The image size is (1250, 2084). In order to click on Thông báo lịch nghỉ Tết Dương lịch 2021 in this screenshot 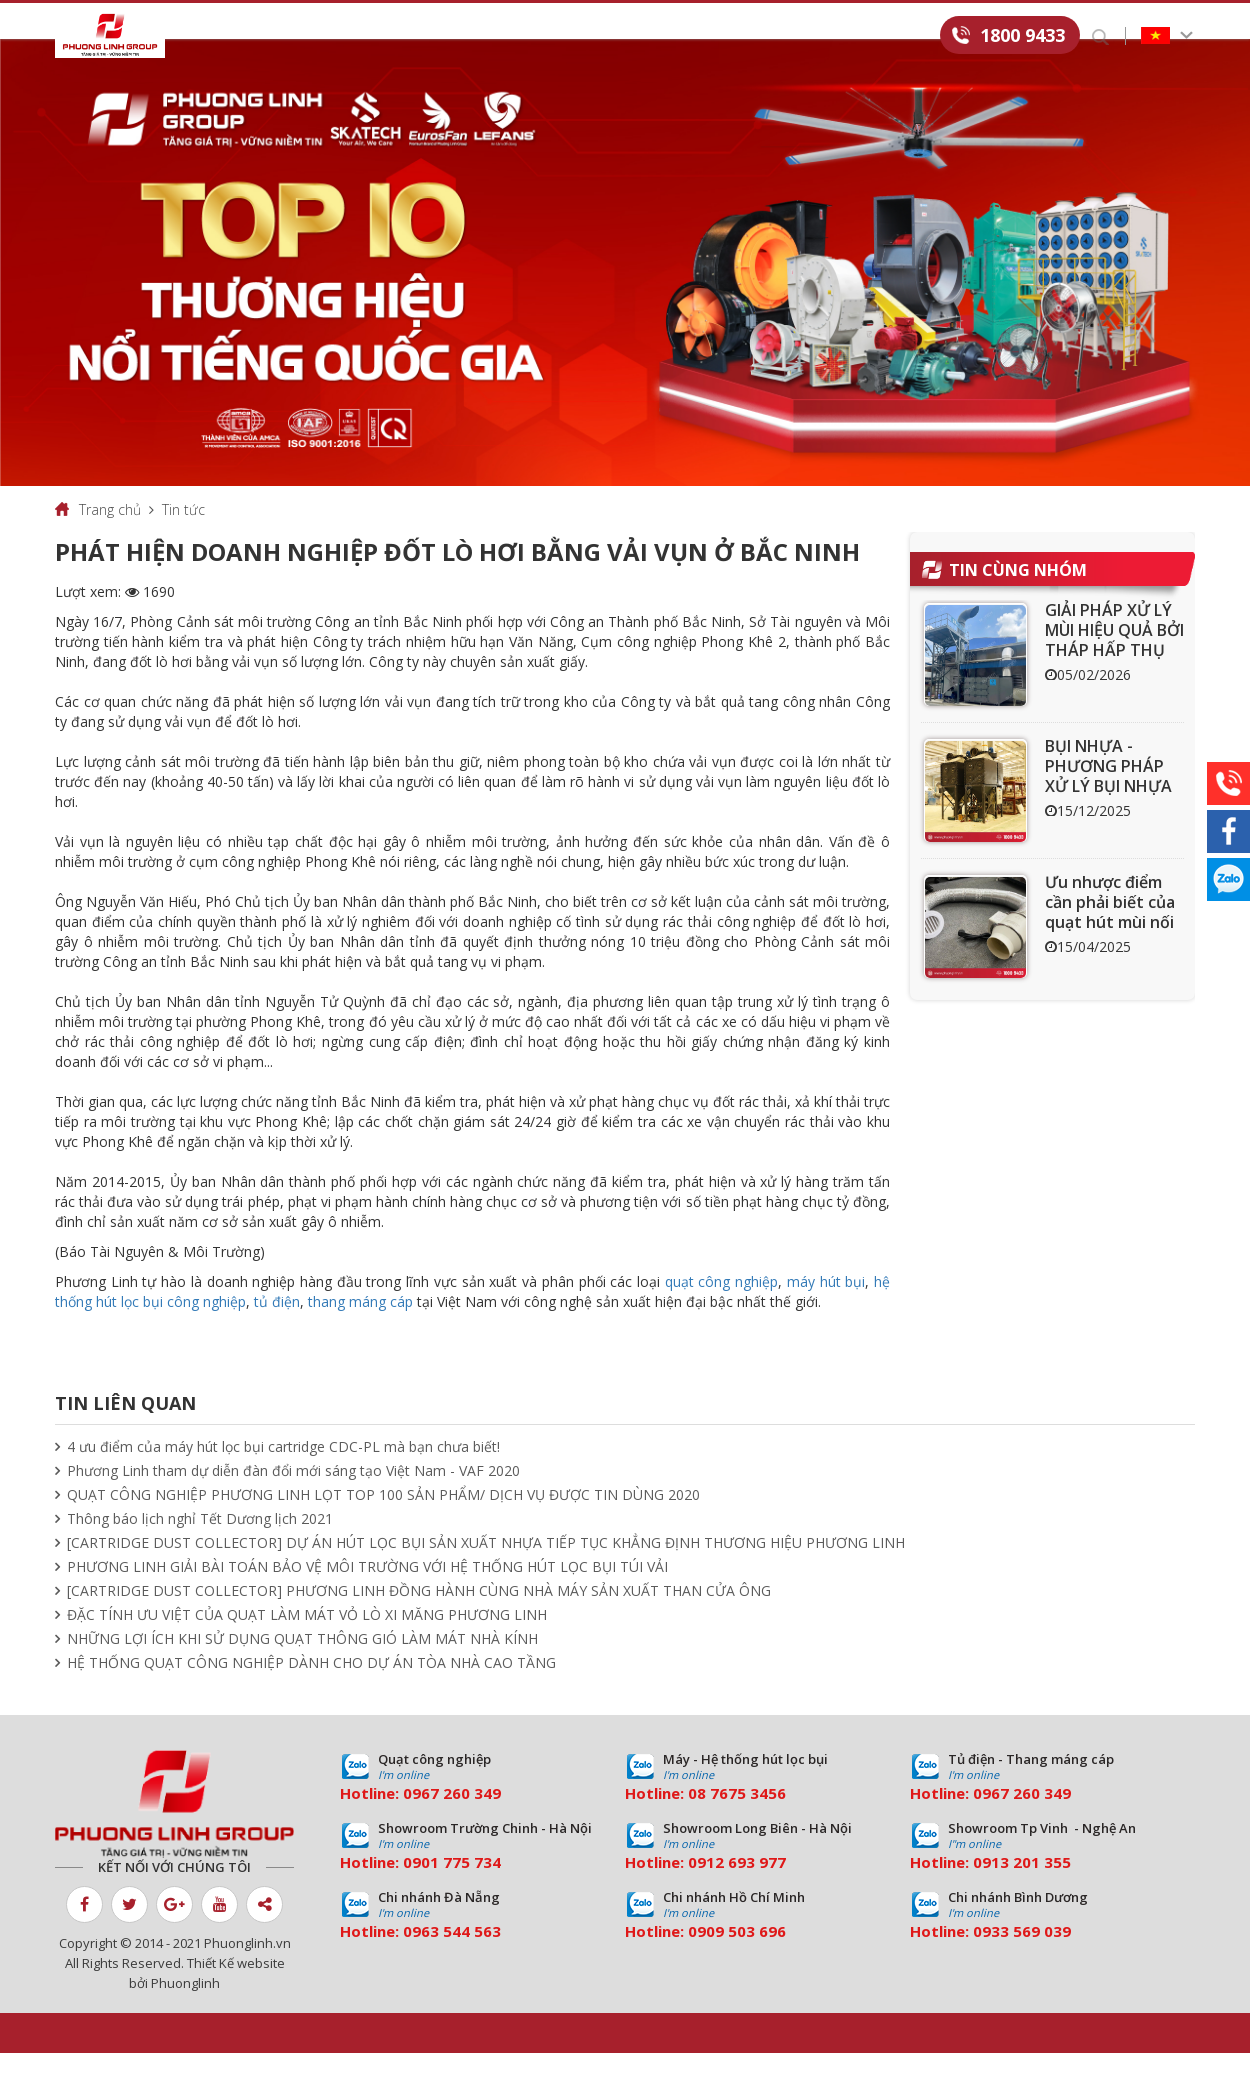, I will do `click(200, 1549)`.